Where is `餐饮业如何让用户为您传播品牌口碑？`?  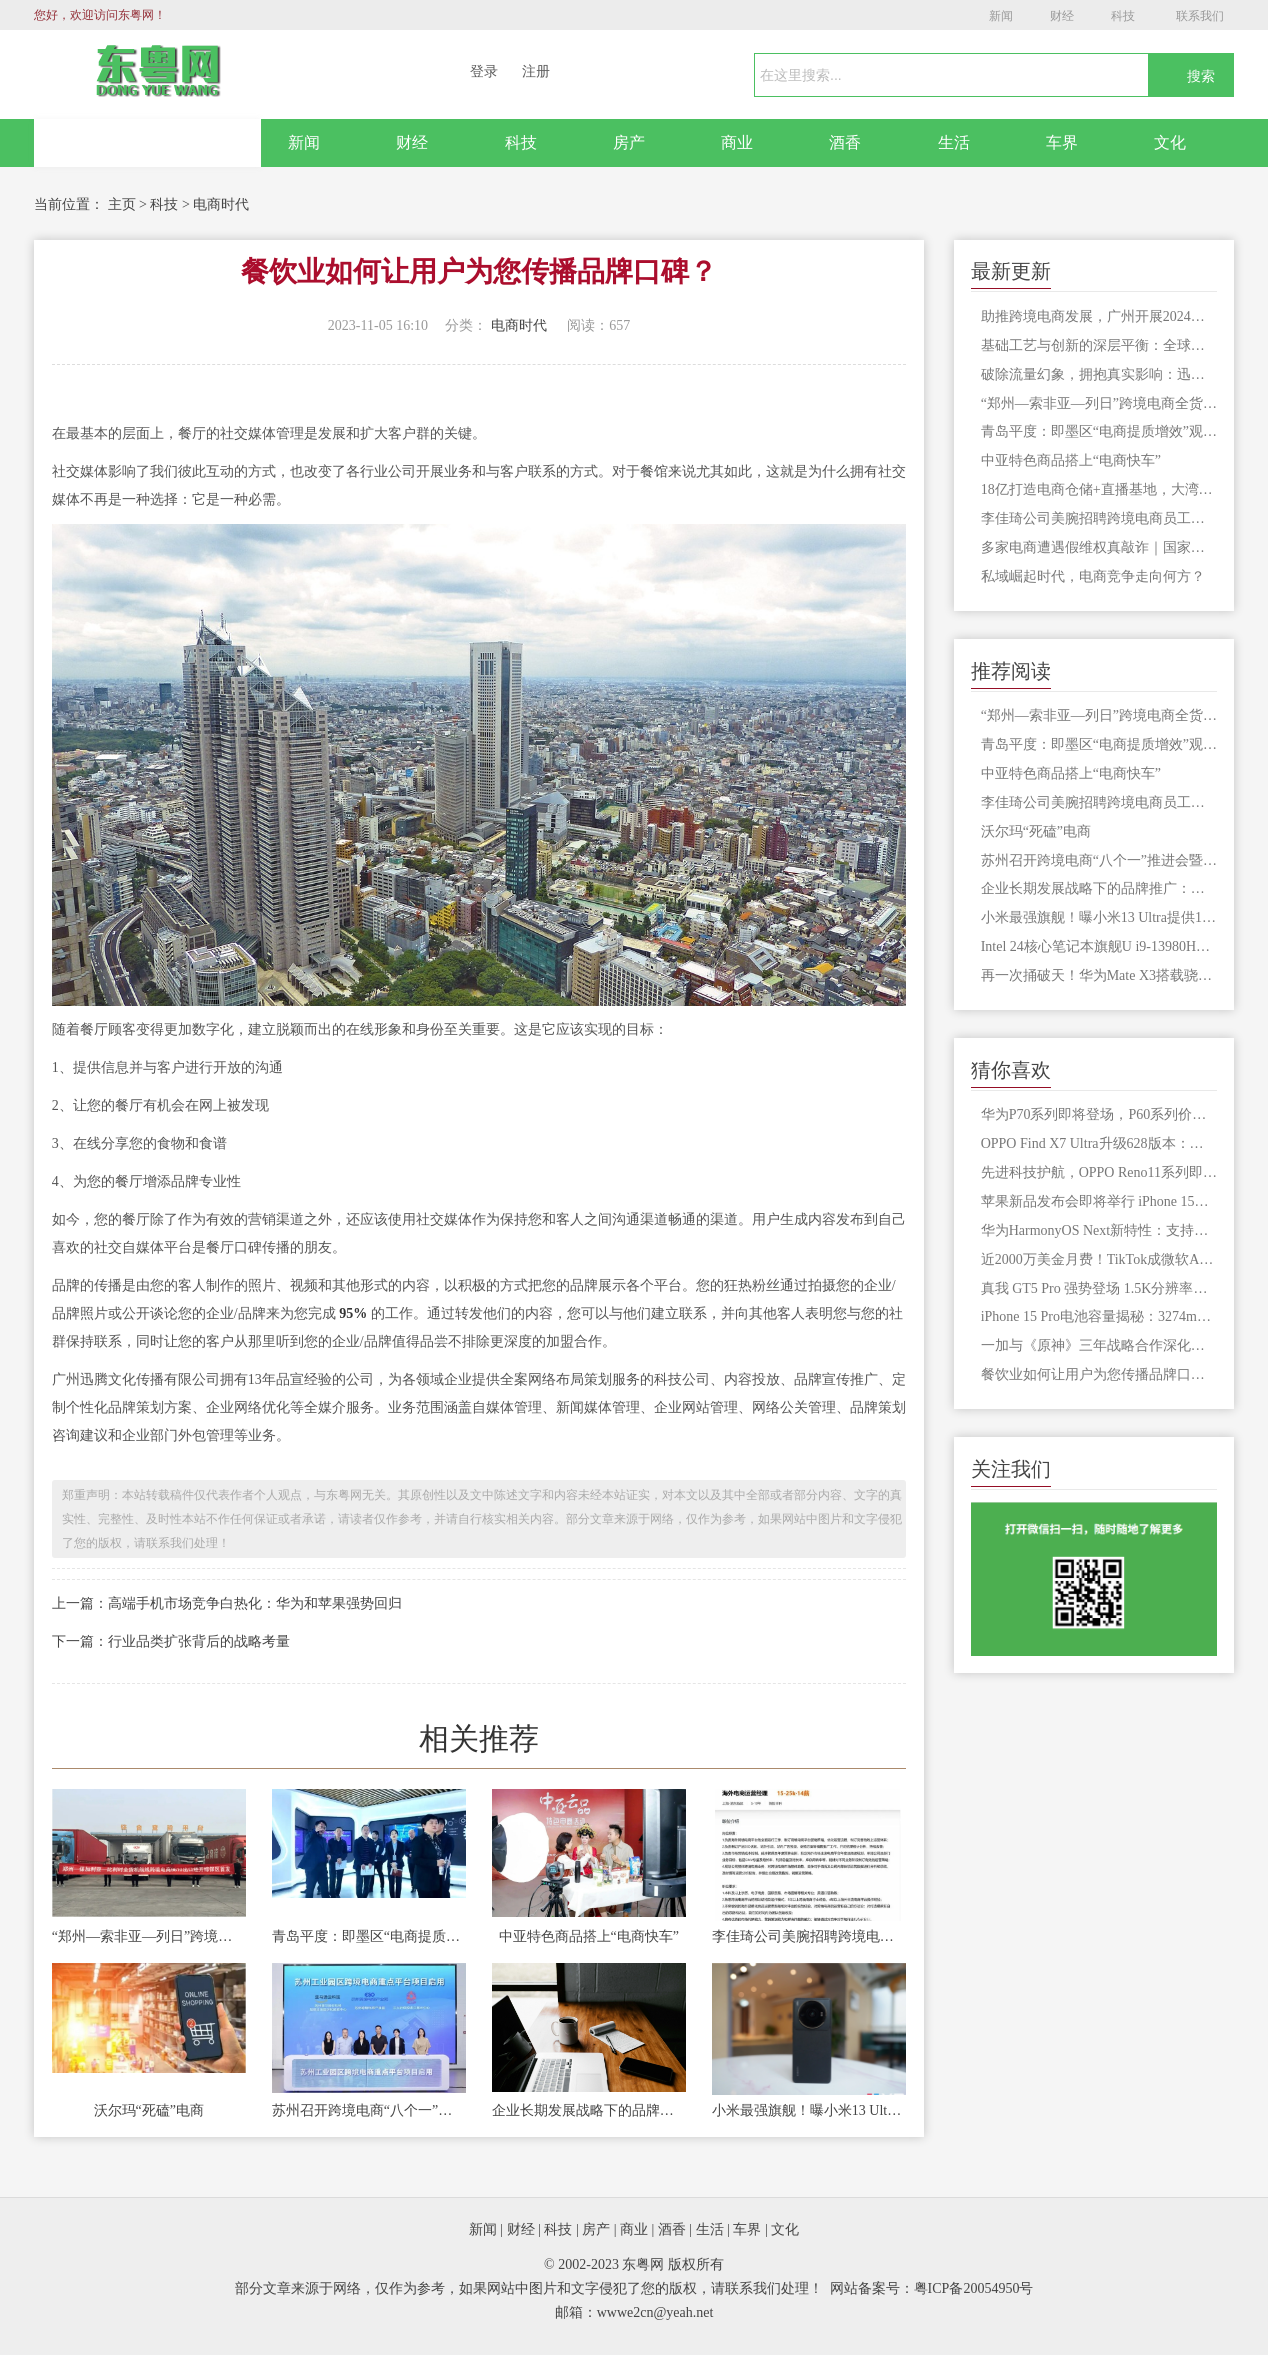 餐饮业如何让用户为您传播品牌口碑？ is located at coordinates (1099, 1374).